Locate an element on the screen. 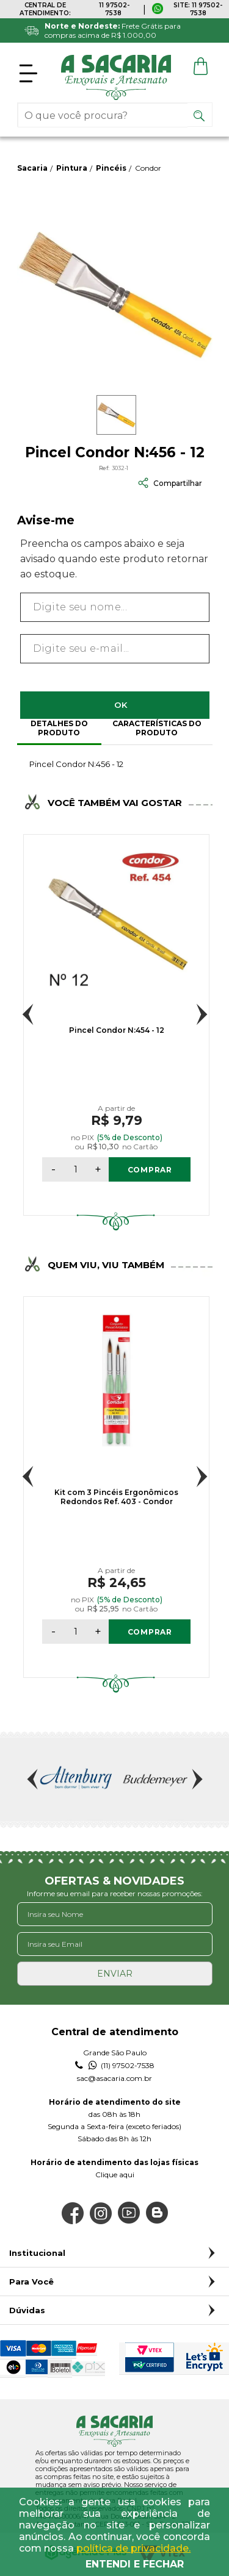 The image size is (229, 2576). política de privacidade. is located at coordinates (133, 2548).